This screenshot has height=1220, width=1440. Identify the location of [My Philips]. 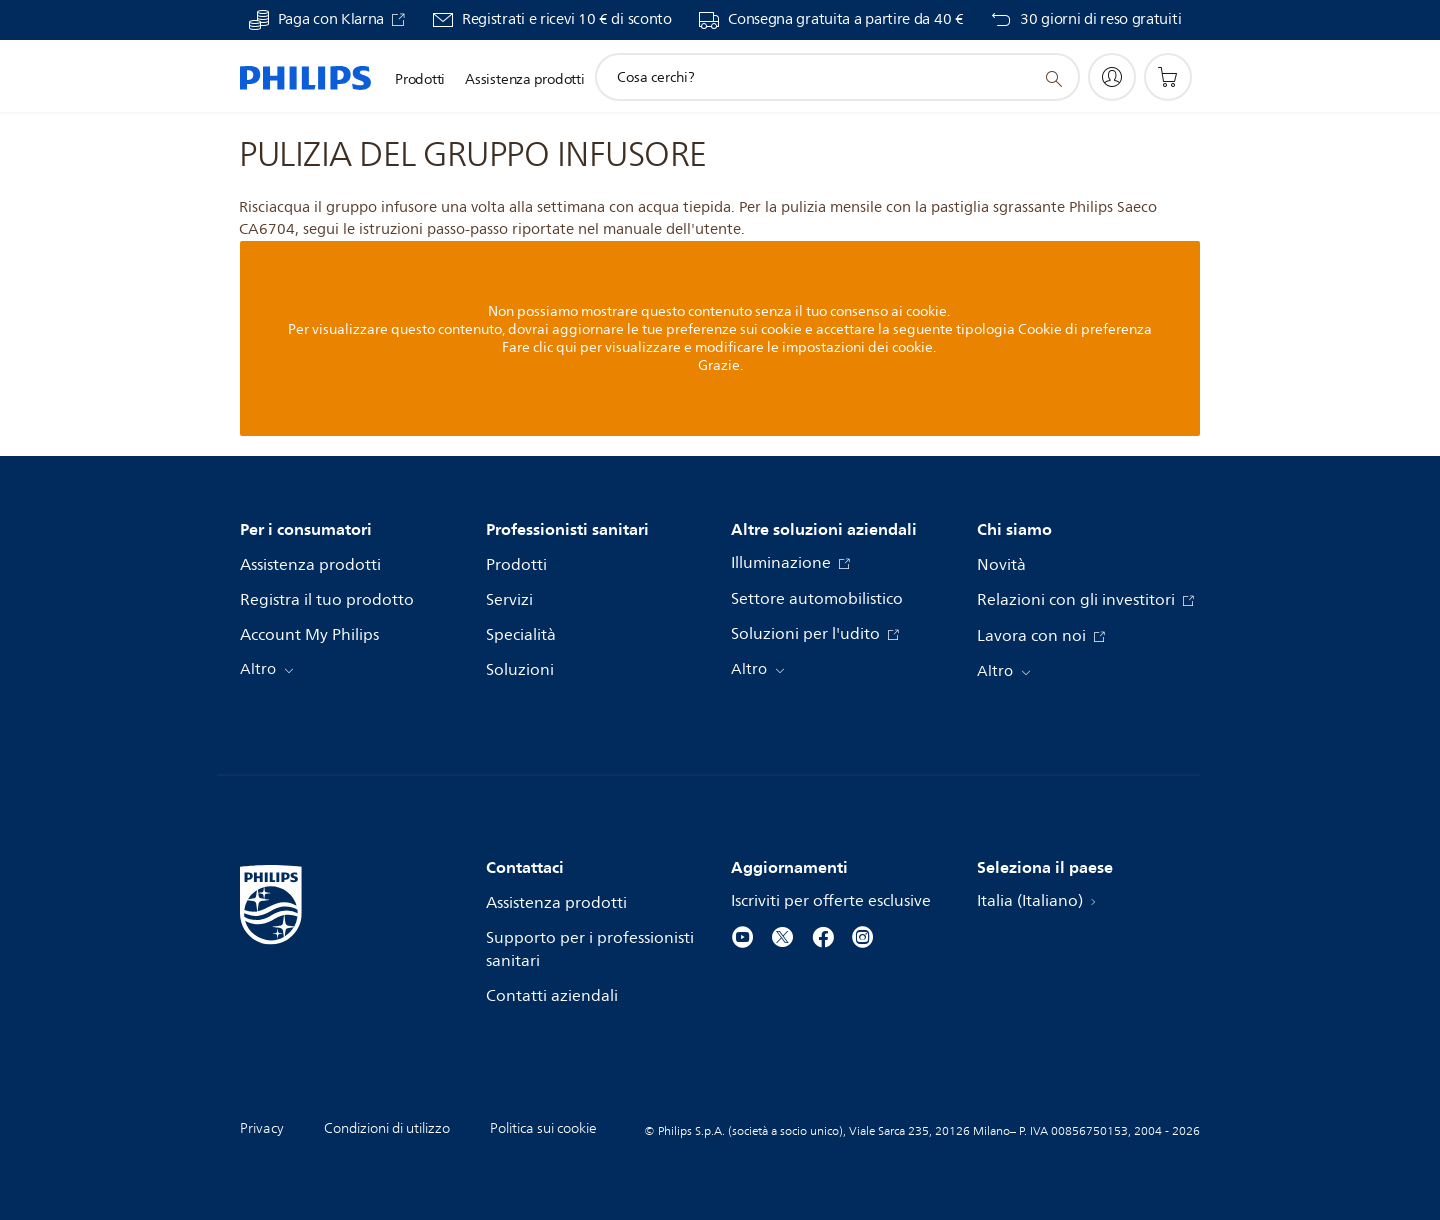
(1112, 77).